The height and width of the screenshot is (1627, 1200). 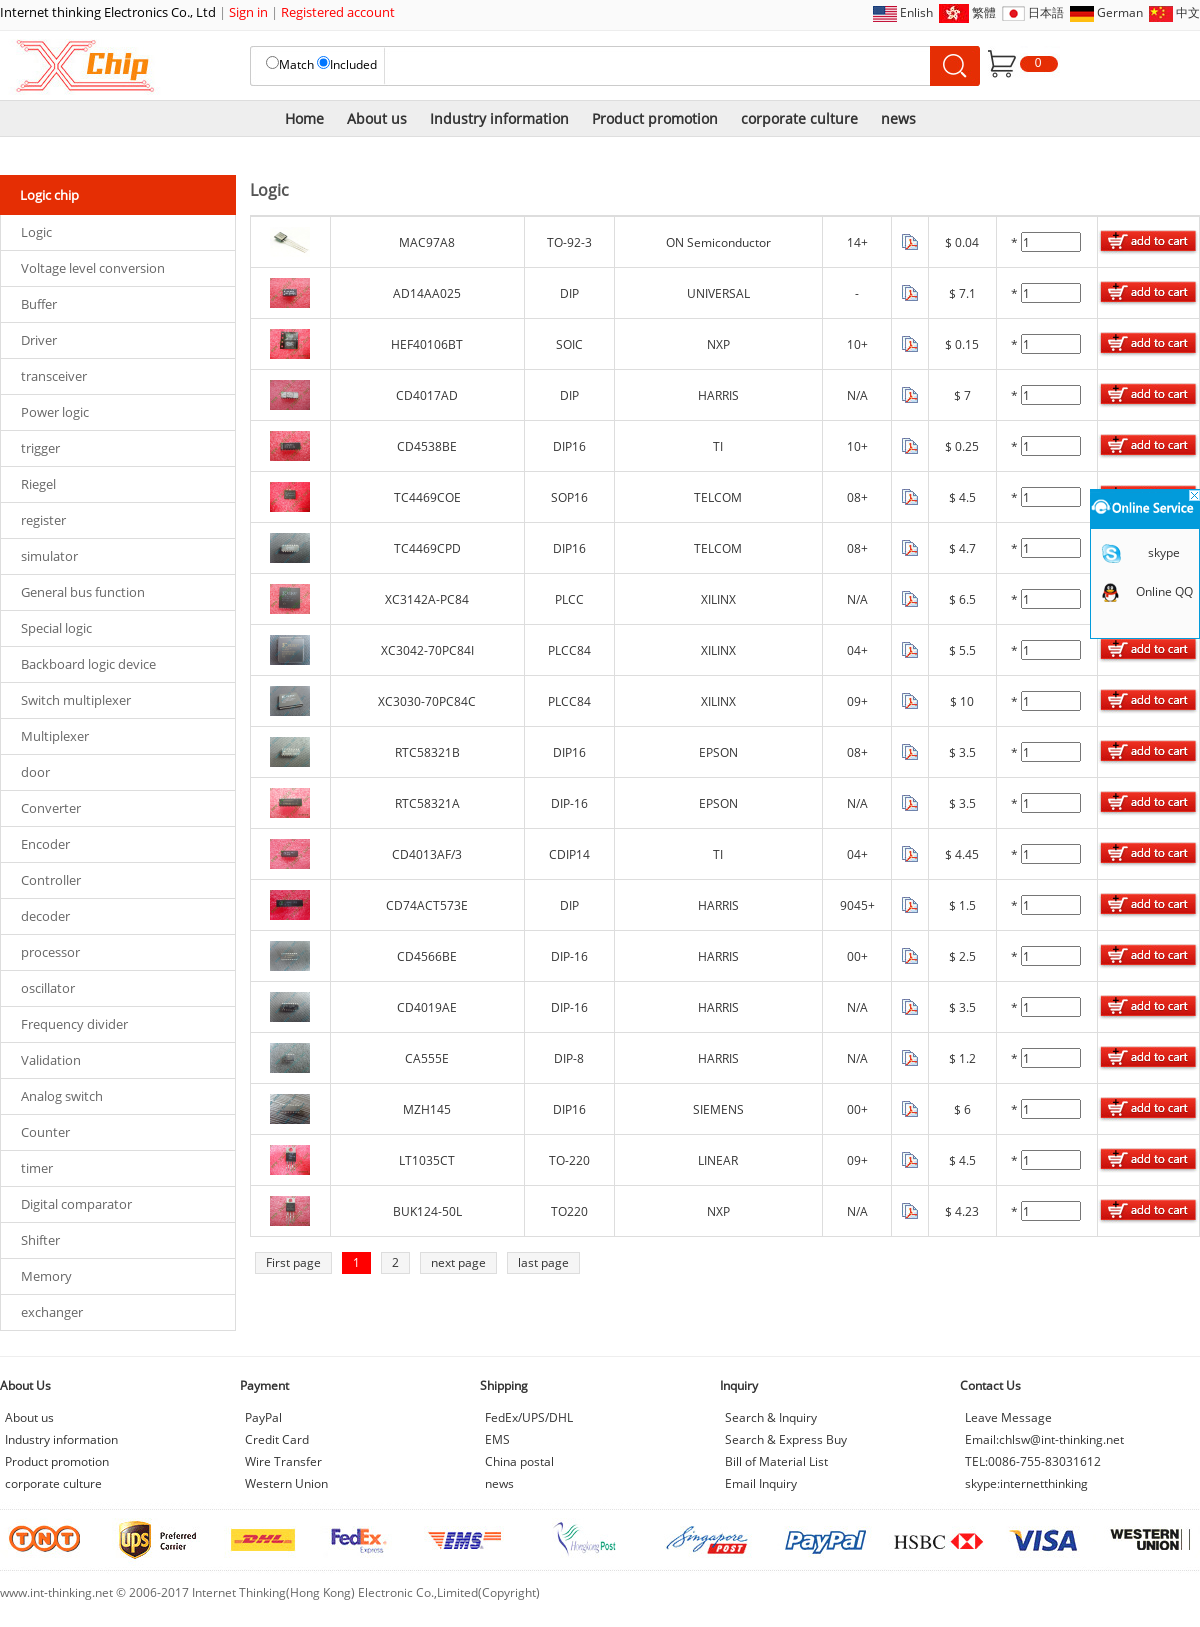 What do you see at coordinates (43, 520) in the screenshot?
I see `register` at bounding box center [43, 520].